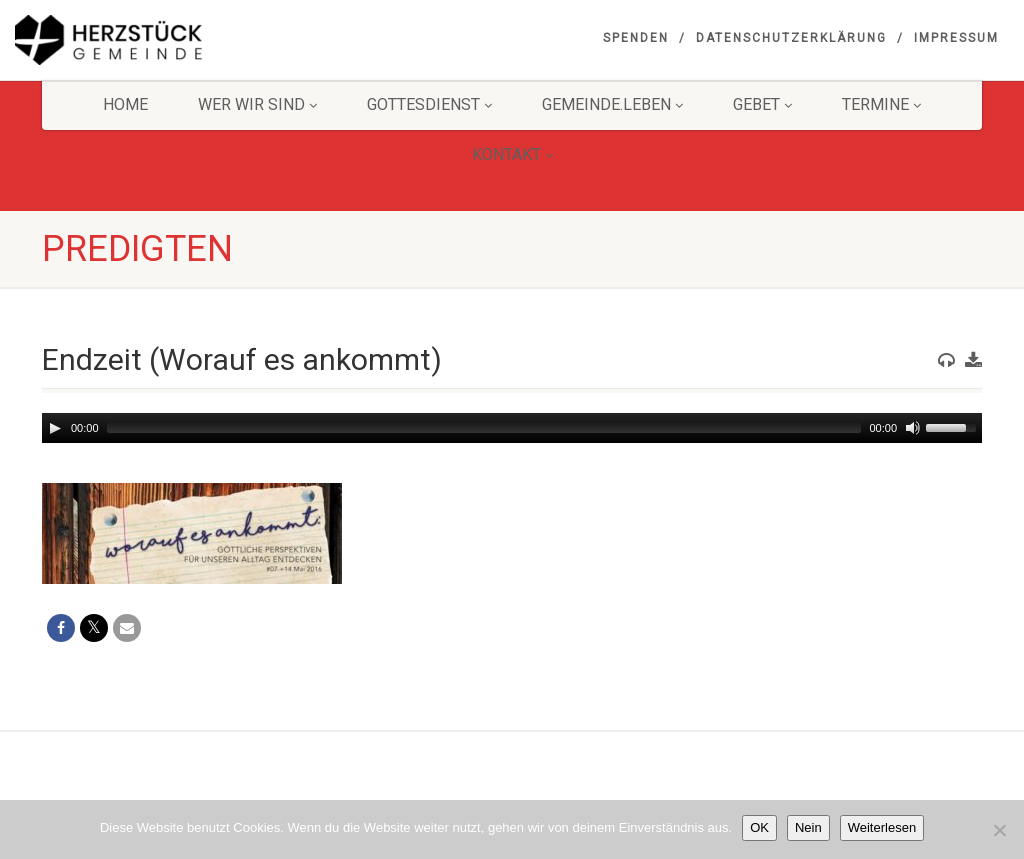 The image size is (1024, 859). Describe the element at coordinates (808, 827) in the screenshot. I see `Nein` at that location.